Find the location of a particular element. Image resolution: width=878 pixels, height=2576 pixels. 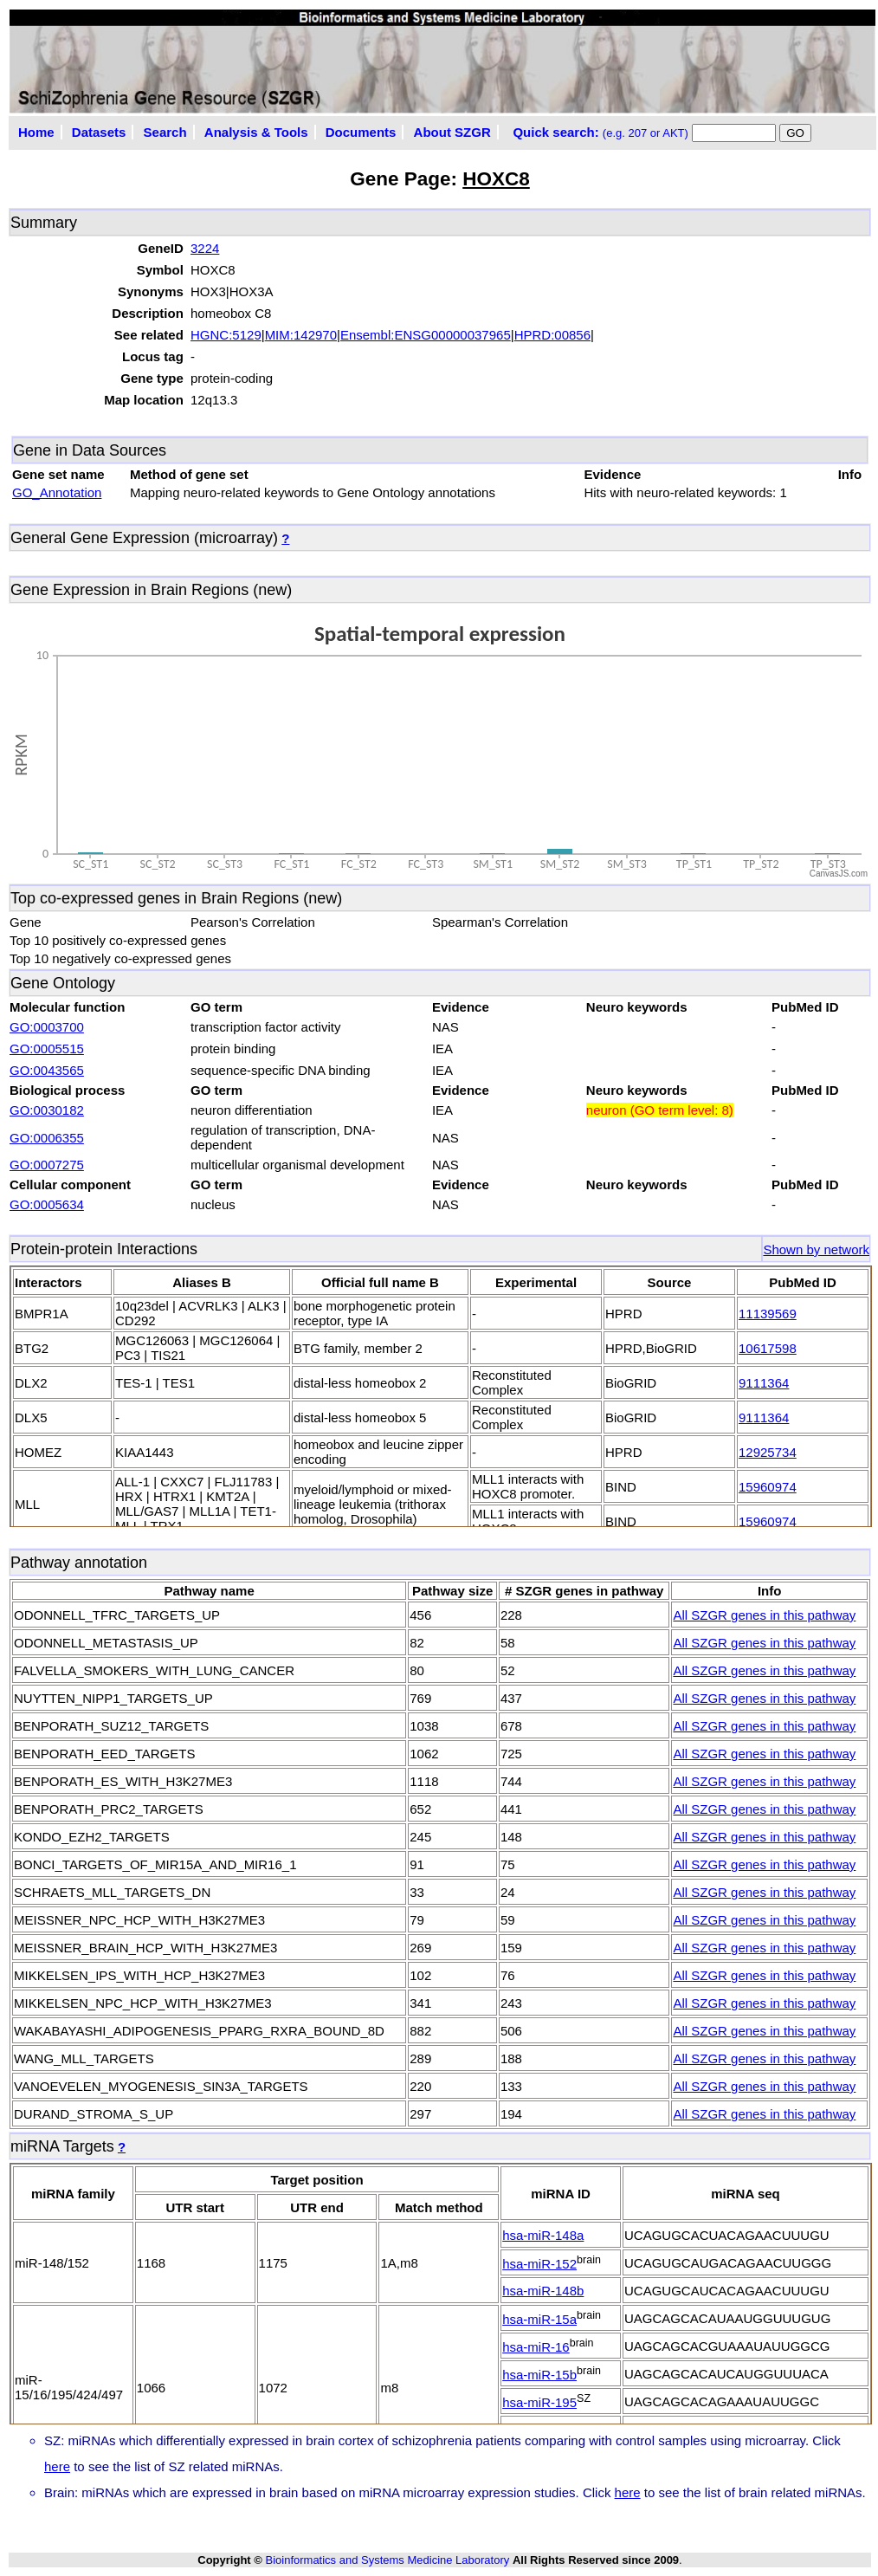

GO_Annotation is located at coordinates (56, 492).